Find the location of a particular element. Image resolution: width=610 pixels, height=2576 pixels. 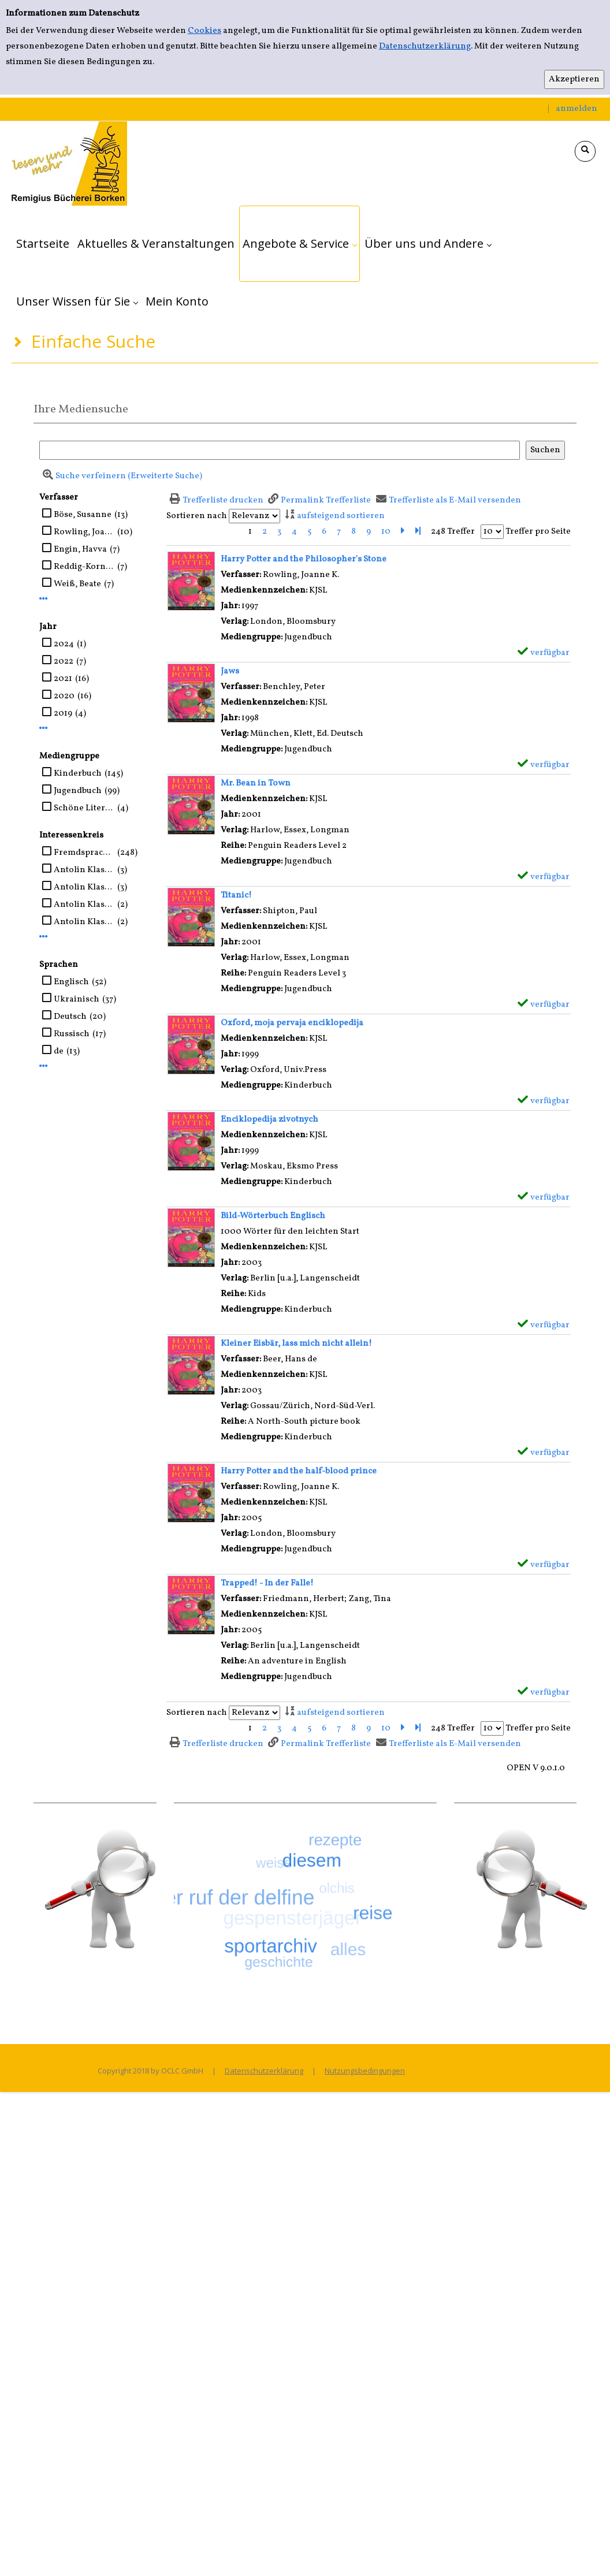

Treffer pro Seite is located at coordinates (538, 532).